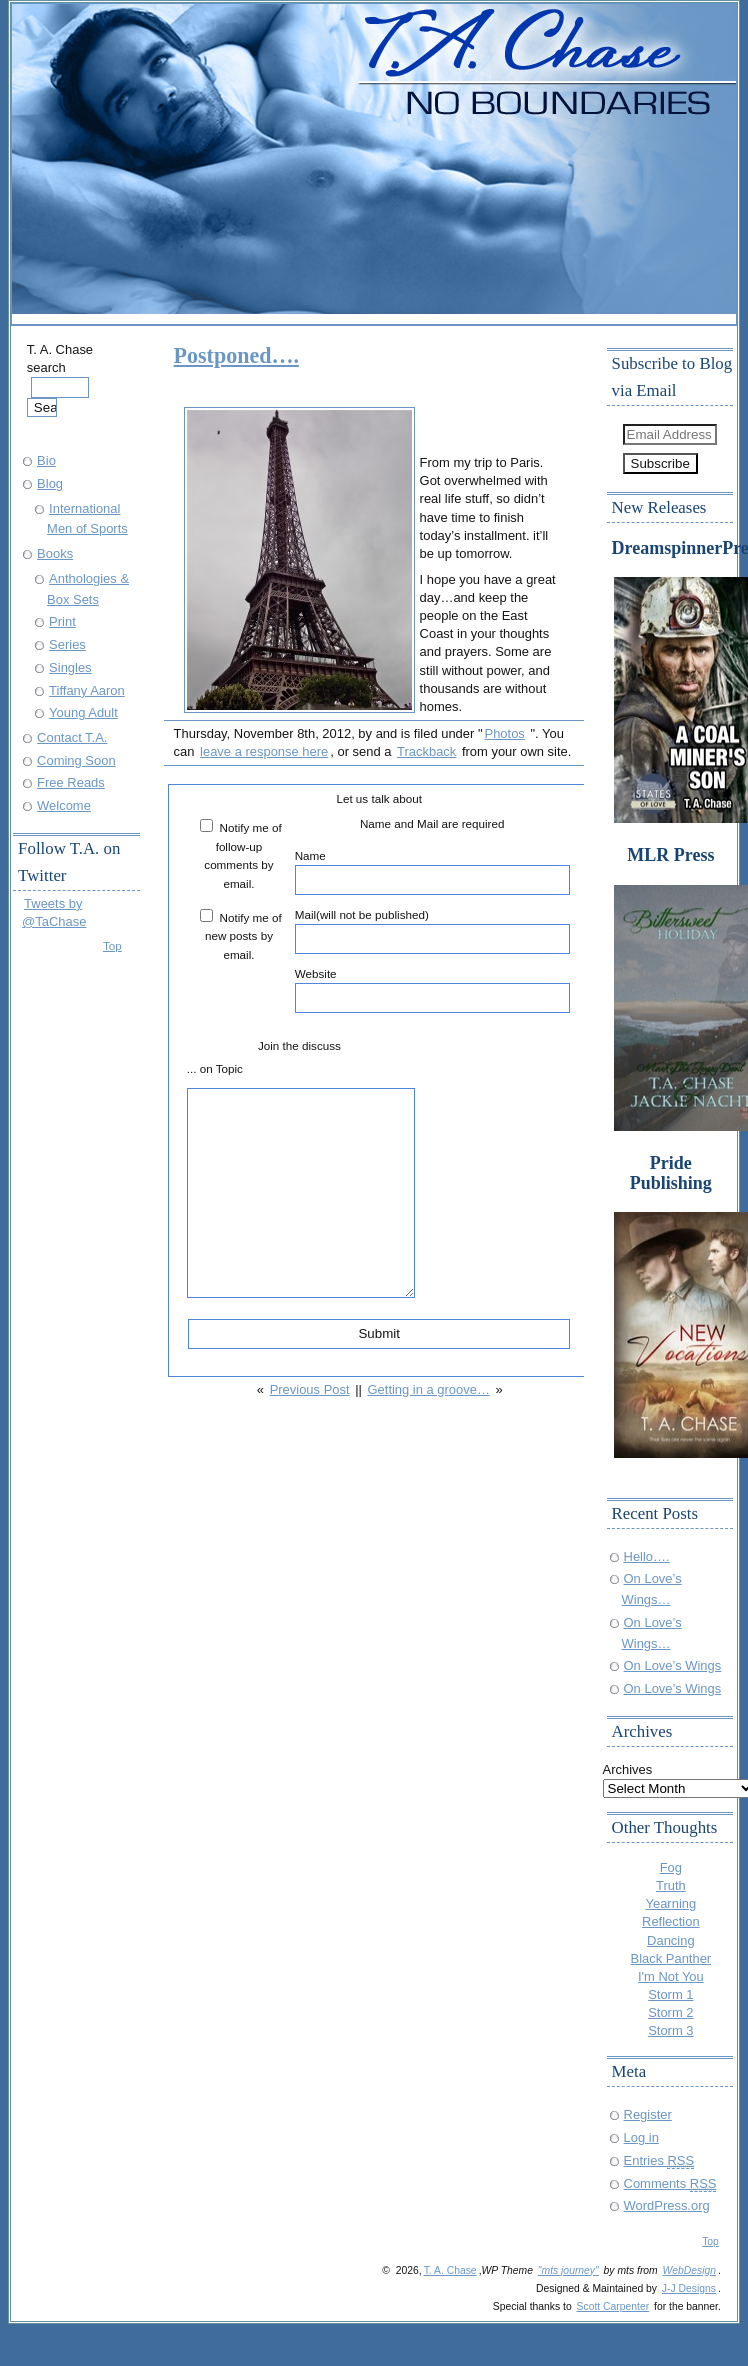  What do you see at coordinates (628, 1769) in the screenshot?
I see `Archives` at bounding box center [628, 1769].